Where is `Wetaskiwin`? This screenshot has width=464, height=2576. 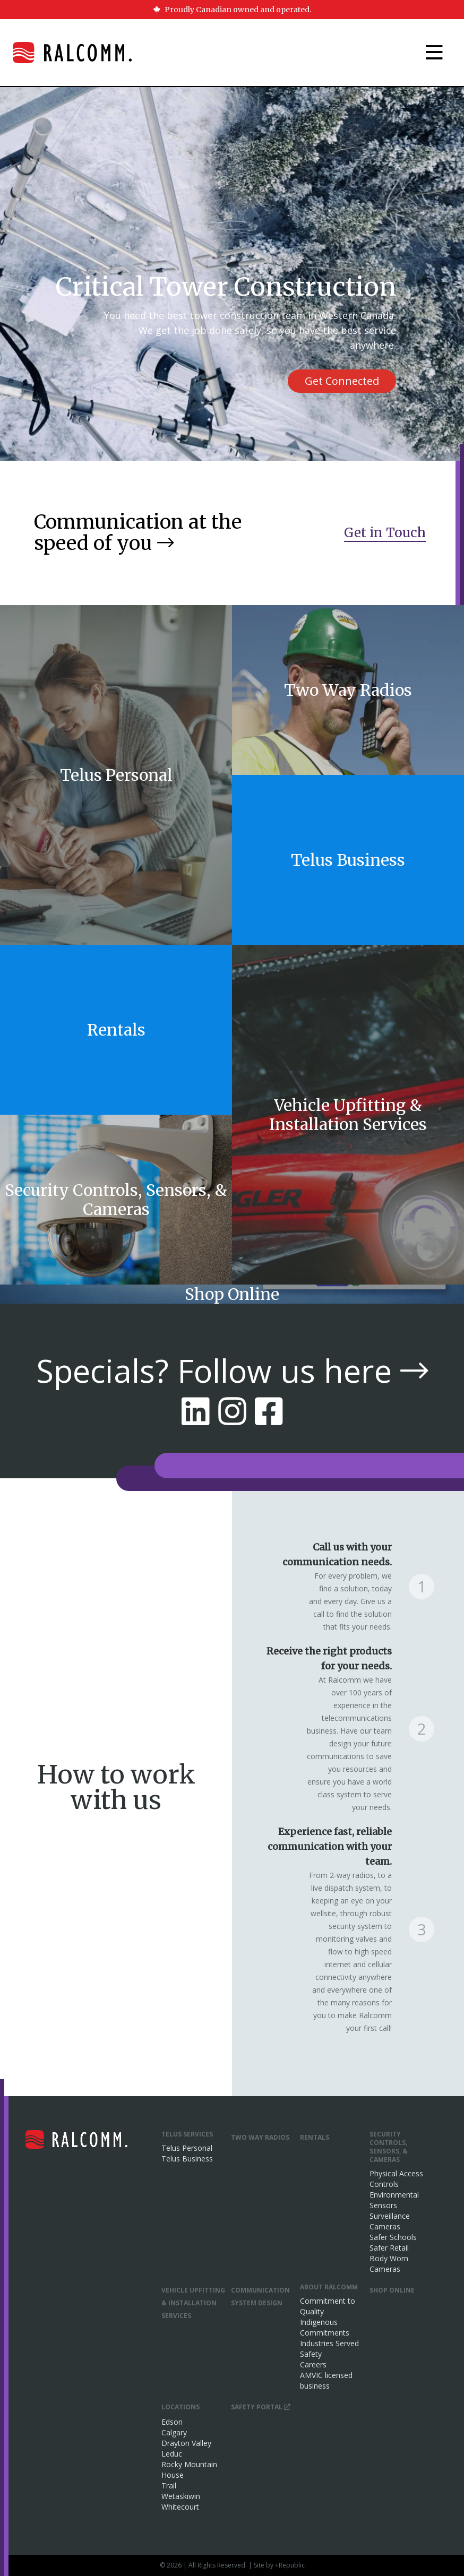
Wetaskiwin is located at coordinates (180, 2496).